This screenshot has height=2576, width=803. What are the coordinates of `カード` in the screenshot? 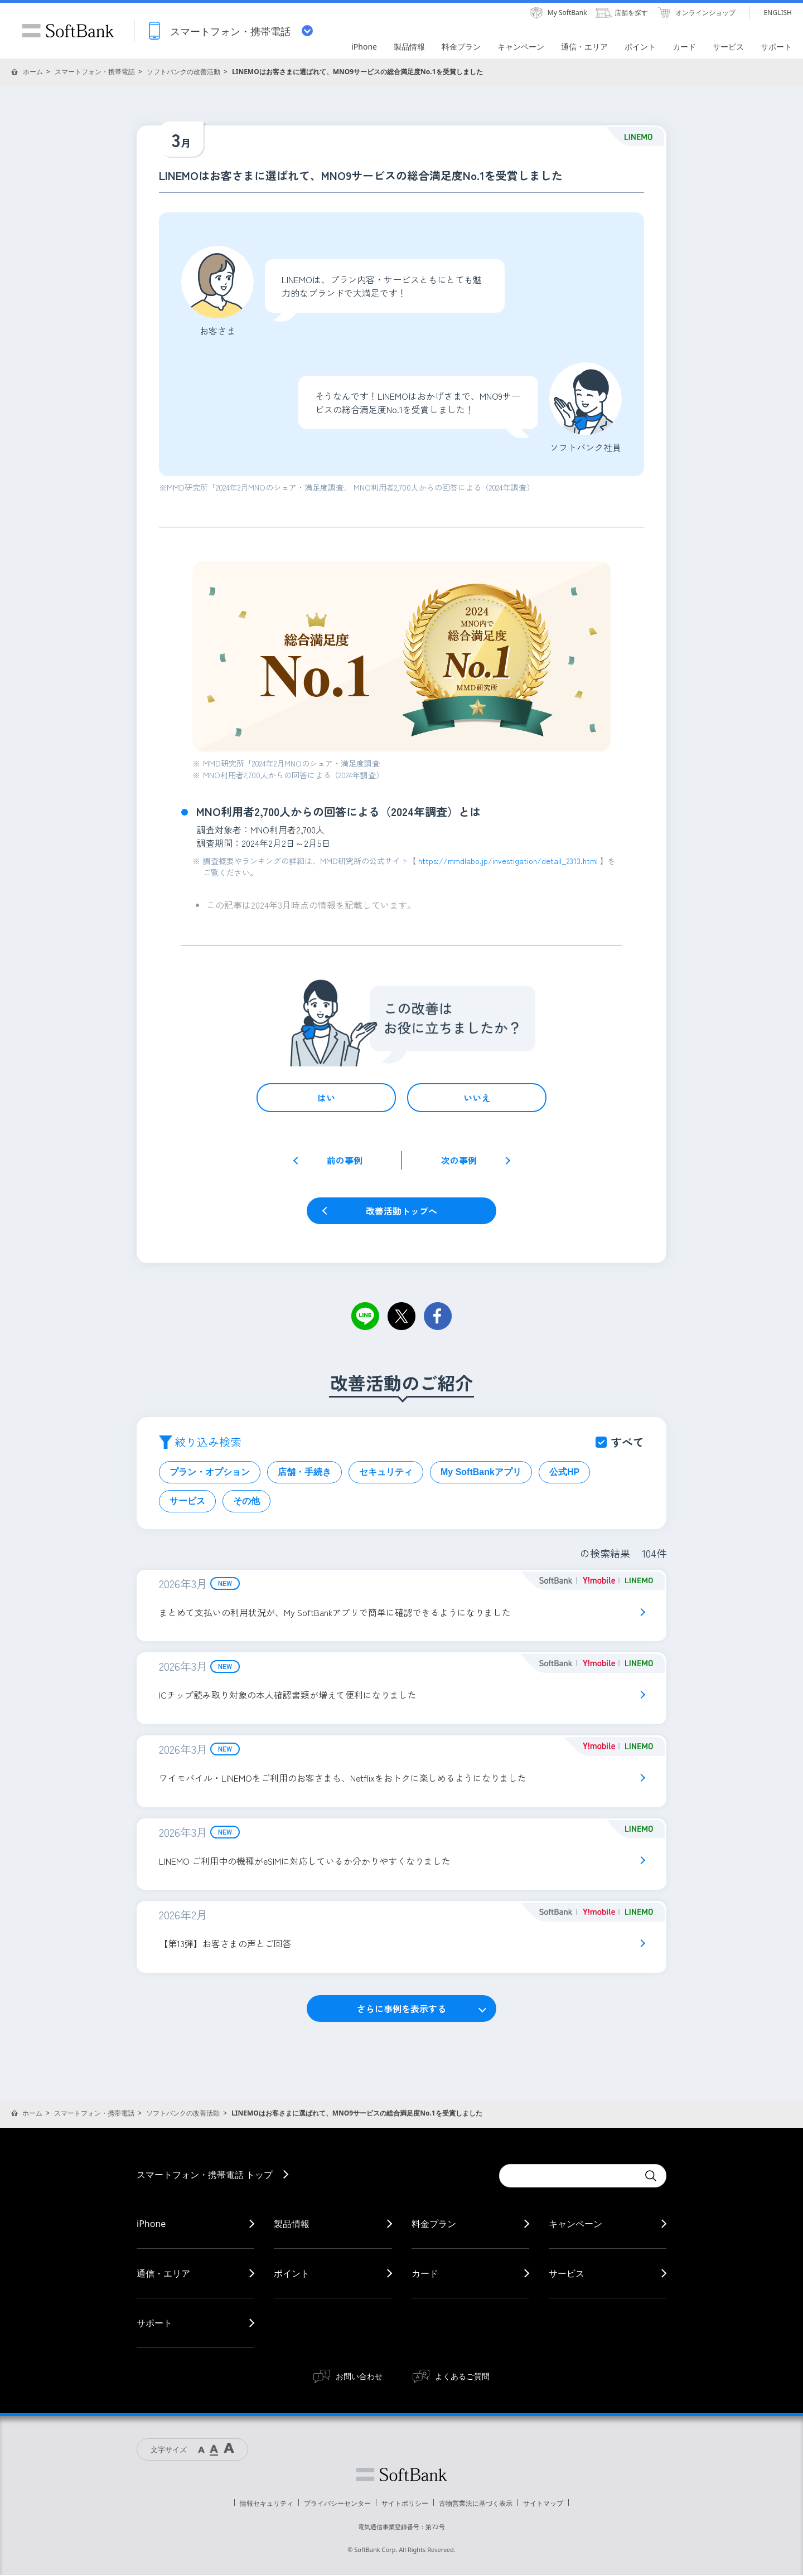 It's located at (425, 2274).